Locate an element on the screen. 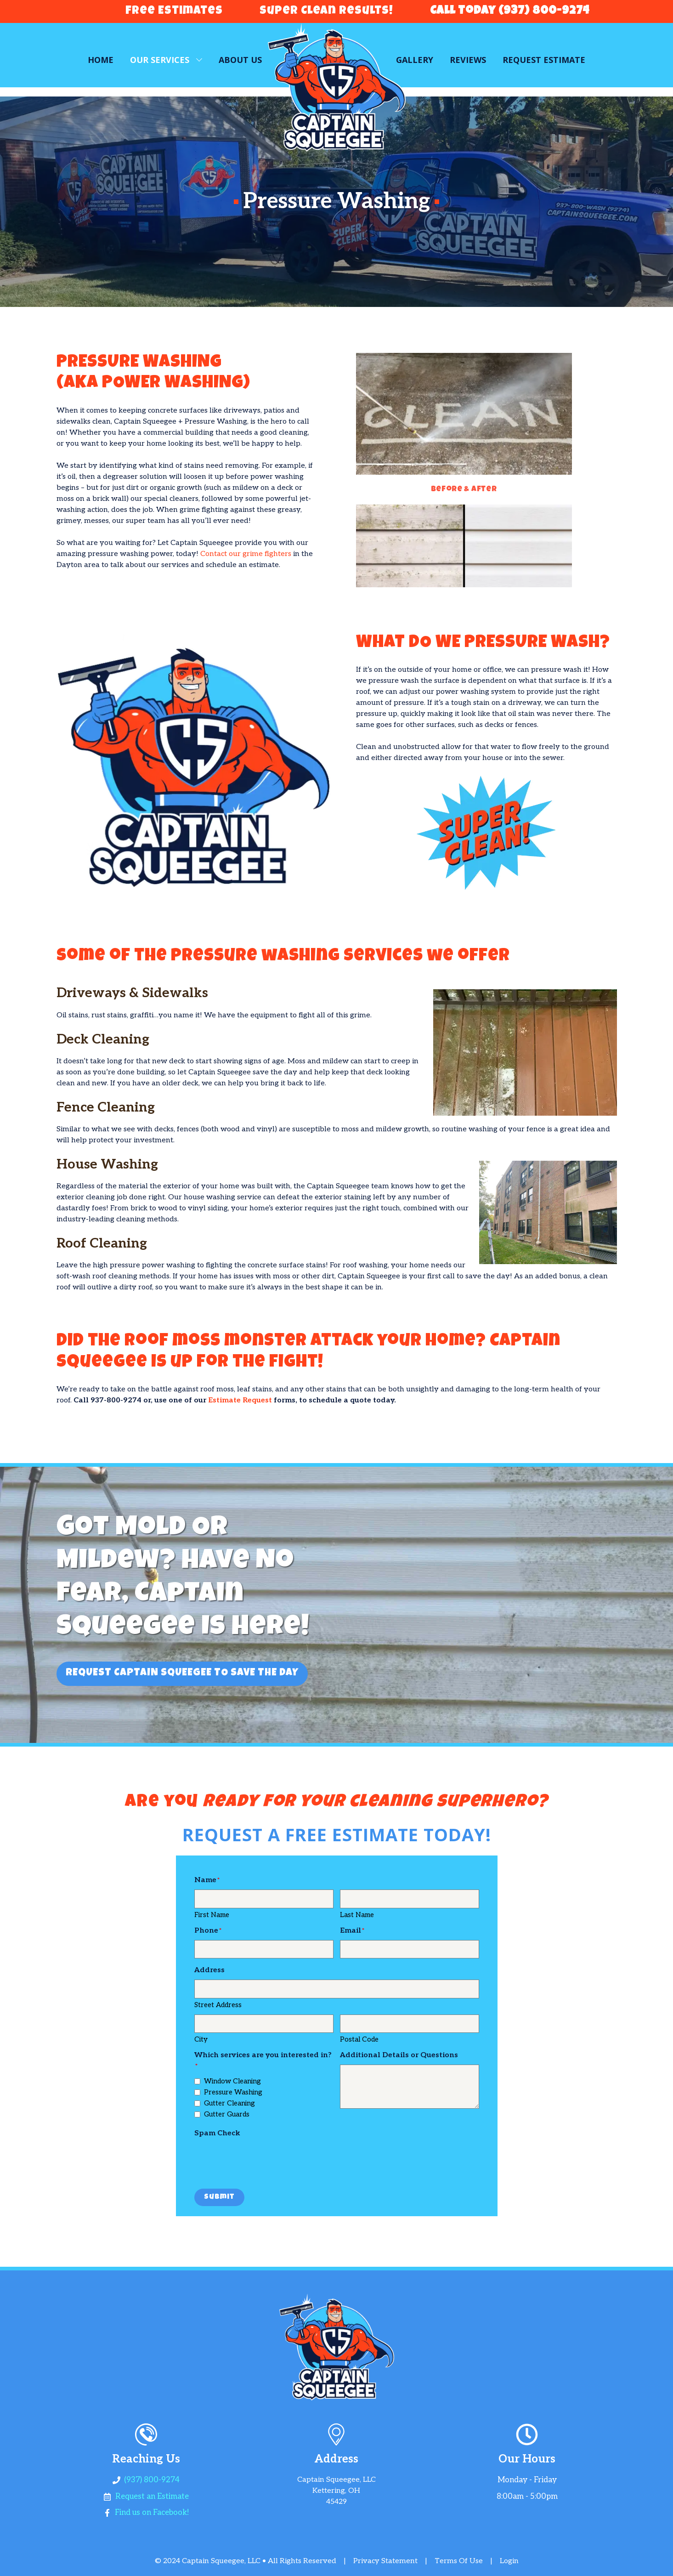 The height and width of the screenshot is (2576, 673). Phone is located at coordinates (206, 1930).